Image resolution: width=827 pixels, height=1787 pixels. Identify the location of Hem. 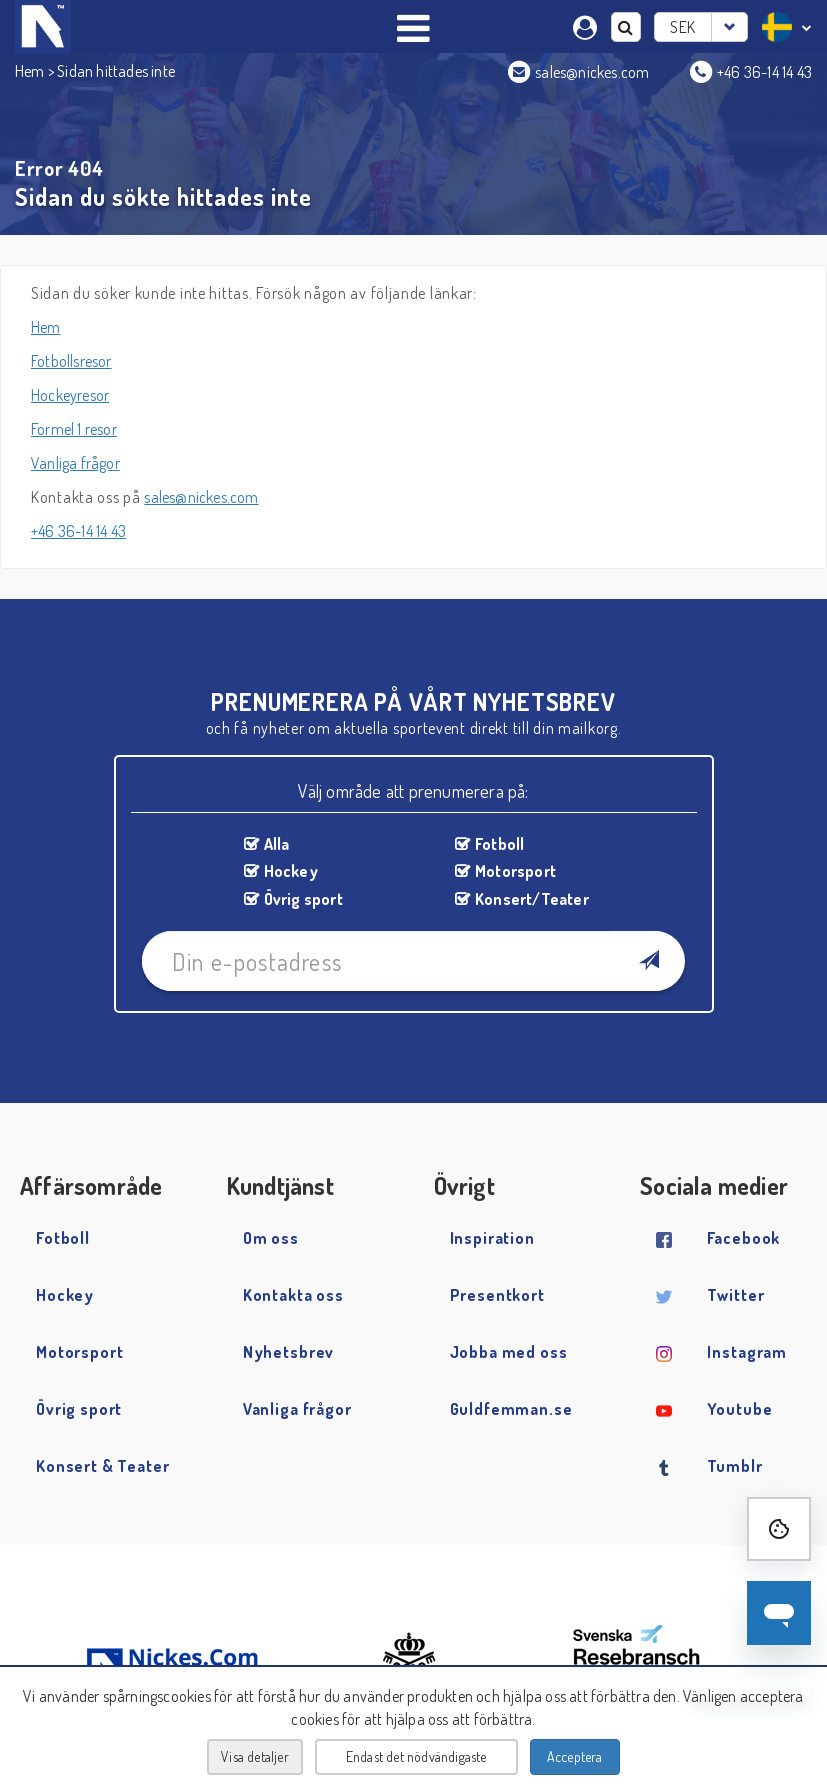
(30, 71).